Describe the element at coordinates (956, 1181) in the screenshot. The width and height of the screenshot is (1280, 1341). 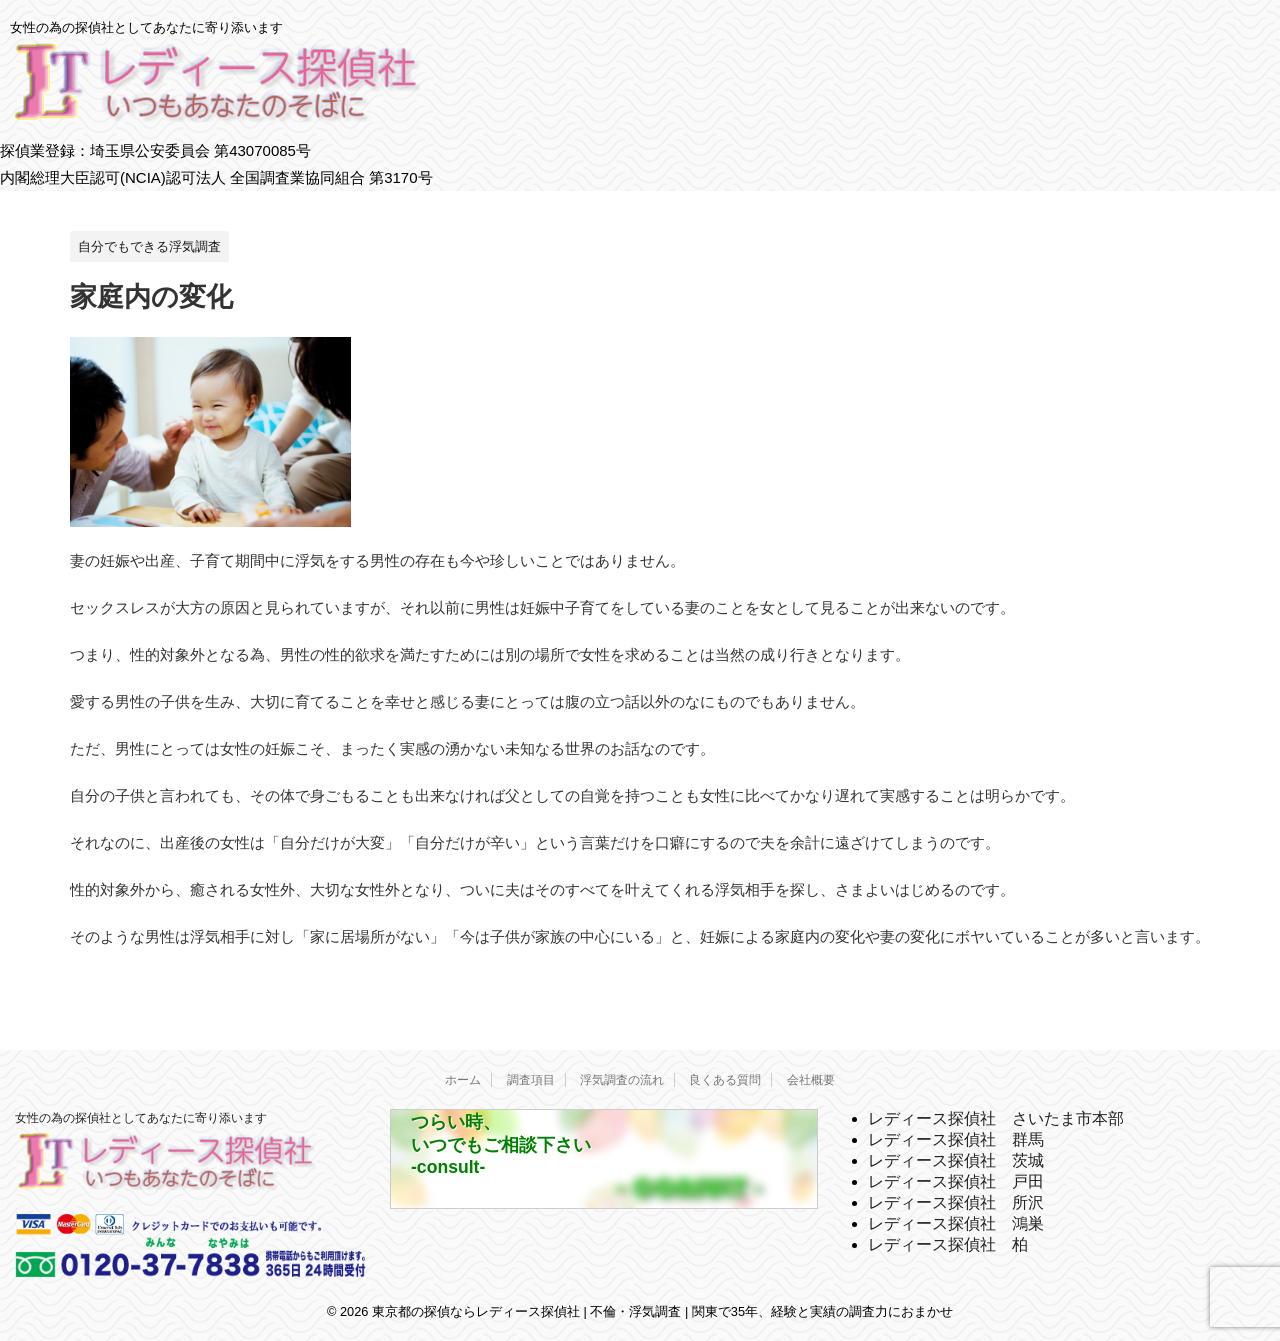
I see `レディース探偵社 戸田` at that location.